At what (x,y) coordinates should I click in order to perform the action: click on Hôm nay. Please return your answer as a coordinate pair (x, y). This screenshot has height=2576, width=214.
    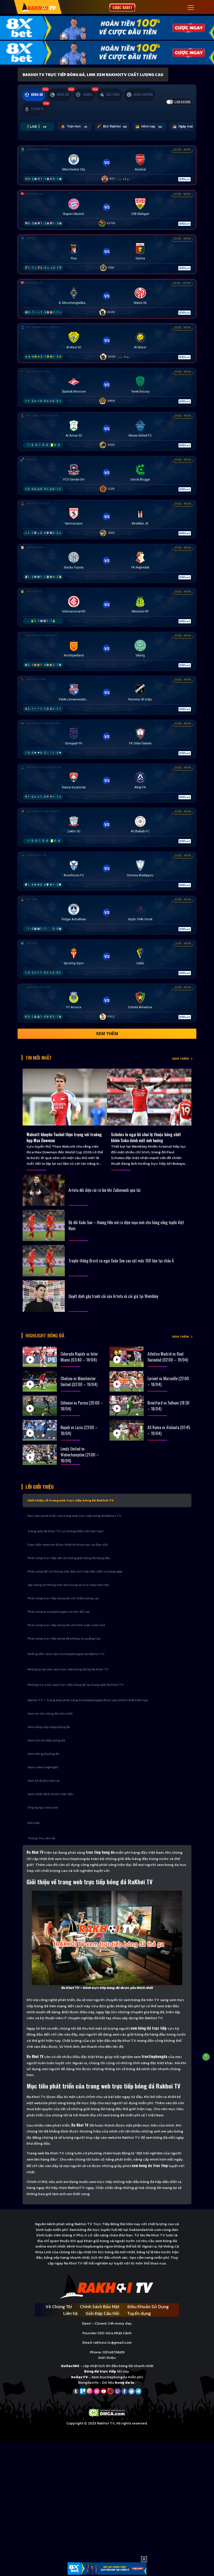
    Looking at the image, I should click on (138, 120).